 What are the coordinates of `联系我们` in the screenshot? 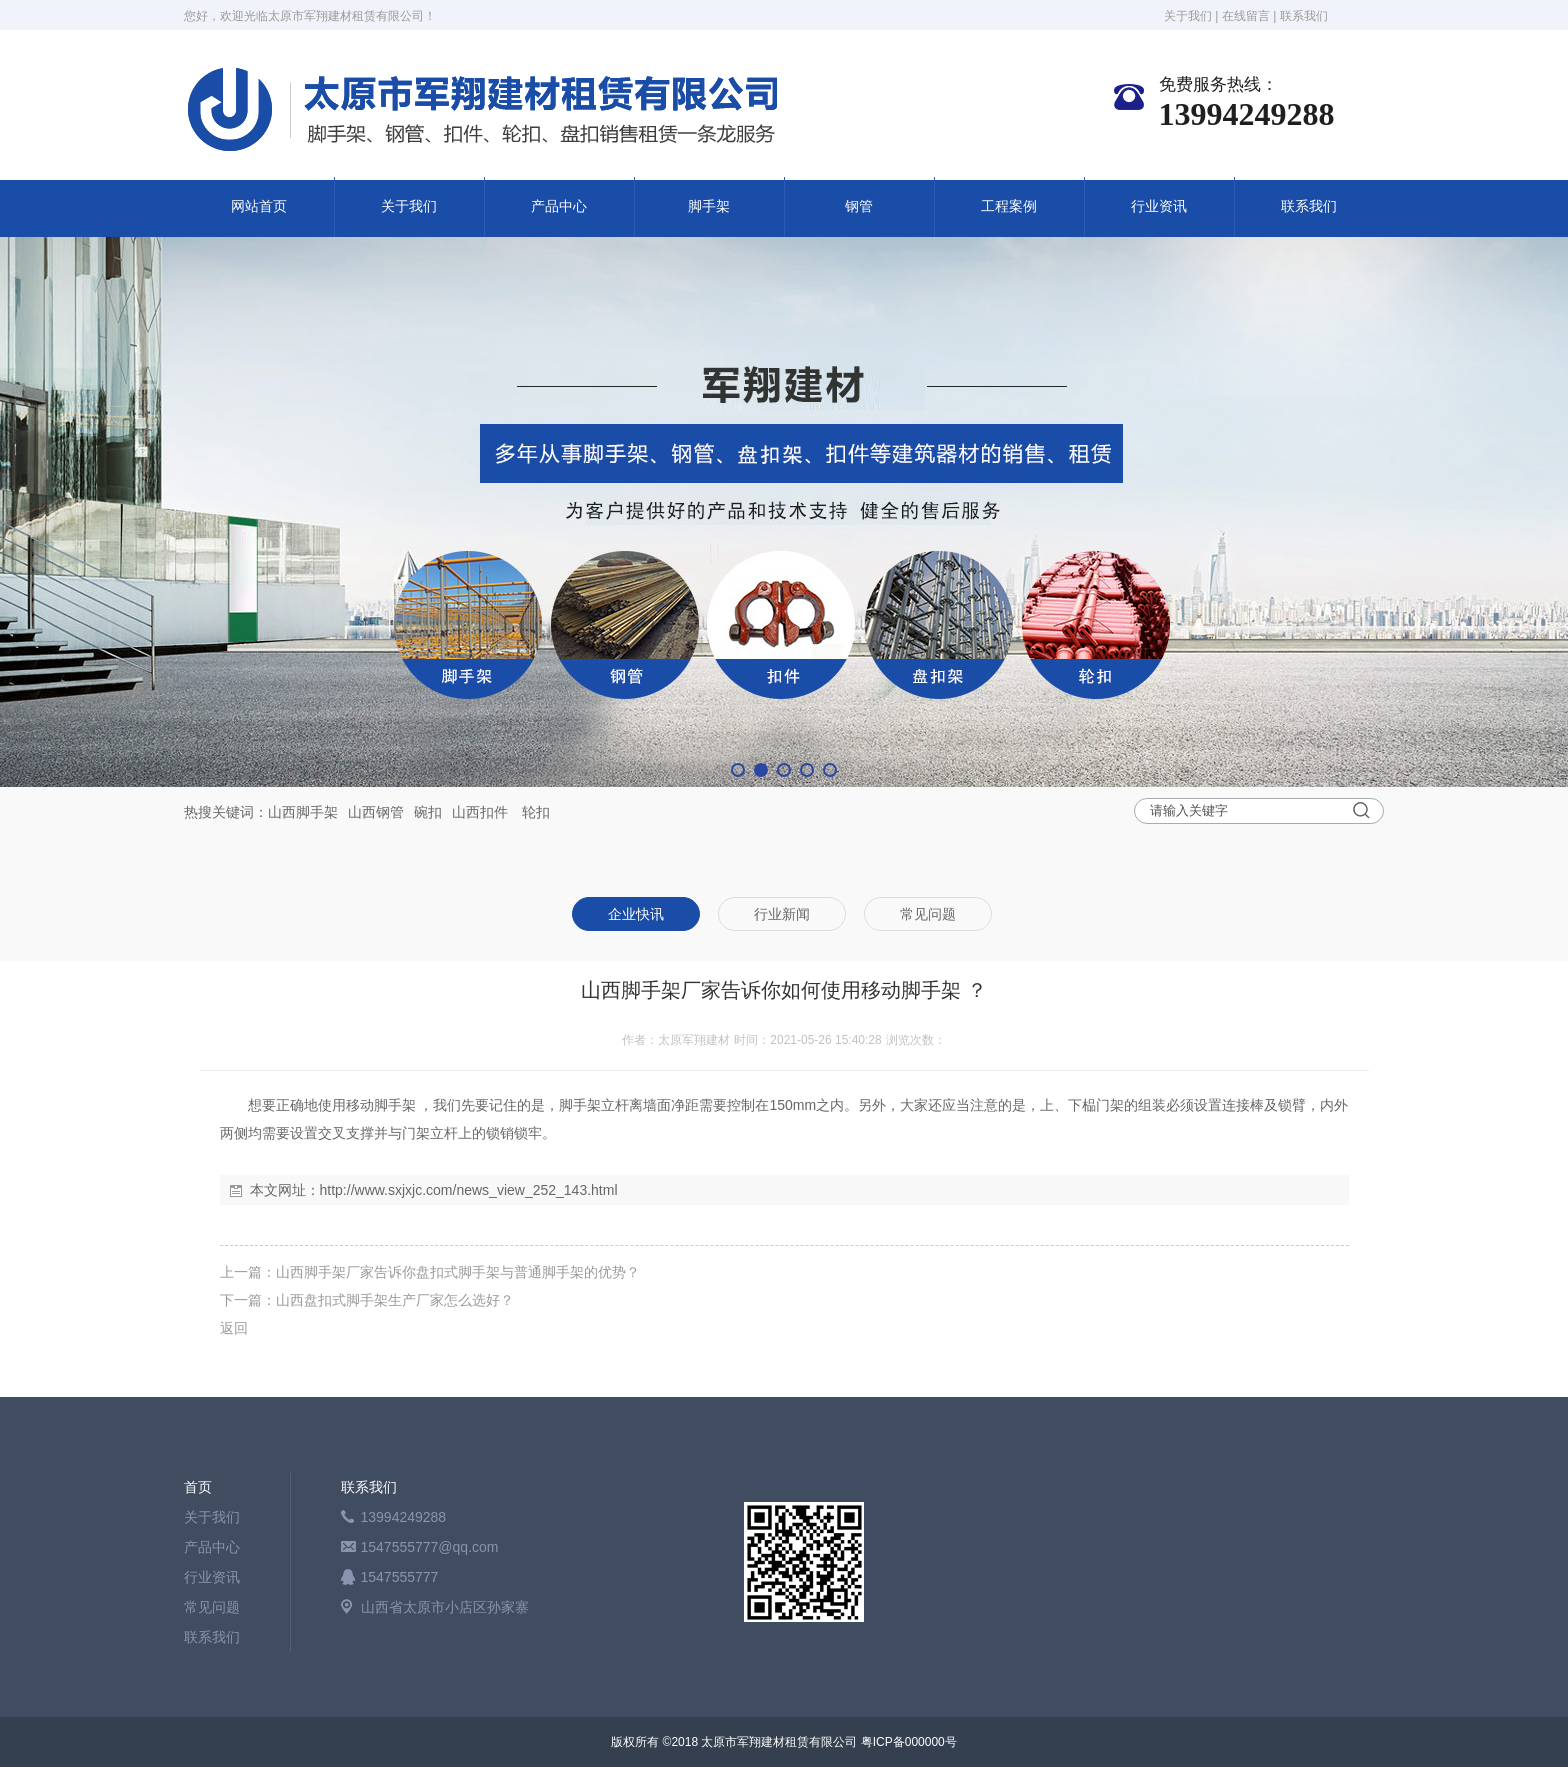 It's located at (1304, 16).